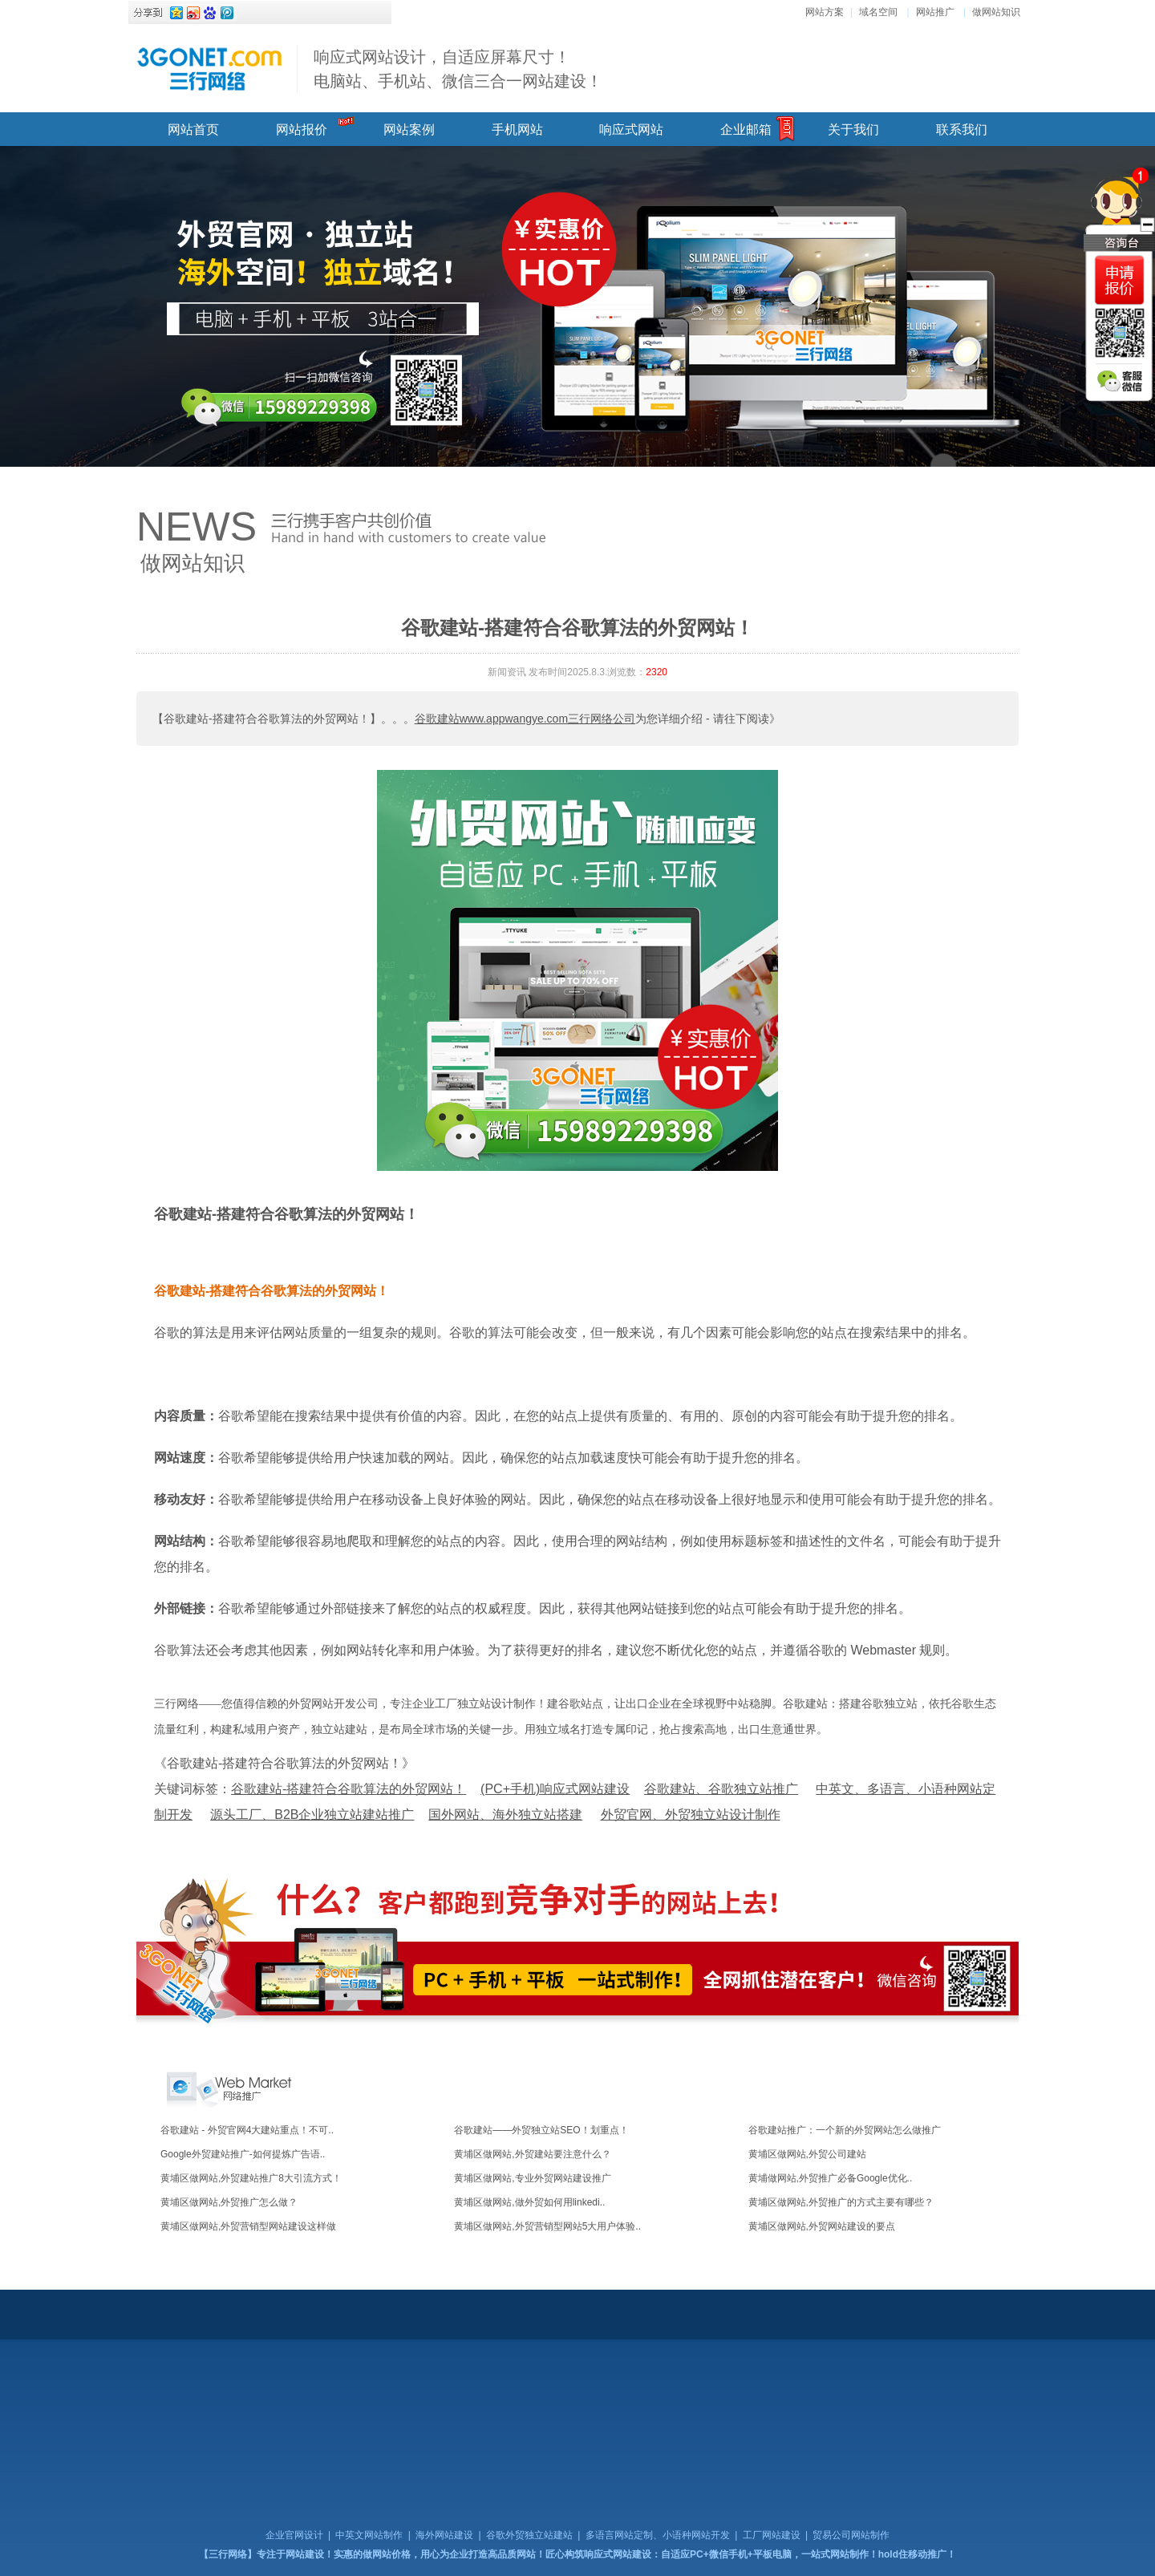 The image size is (1155, 2576). What do you see at coordinates (193, 129) in the screenshot?
I see `网站首页` at bounding box center [193, 129].